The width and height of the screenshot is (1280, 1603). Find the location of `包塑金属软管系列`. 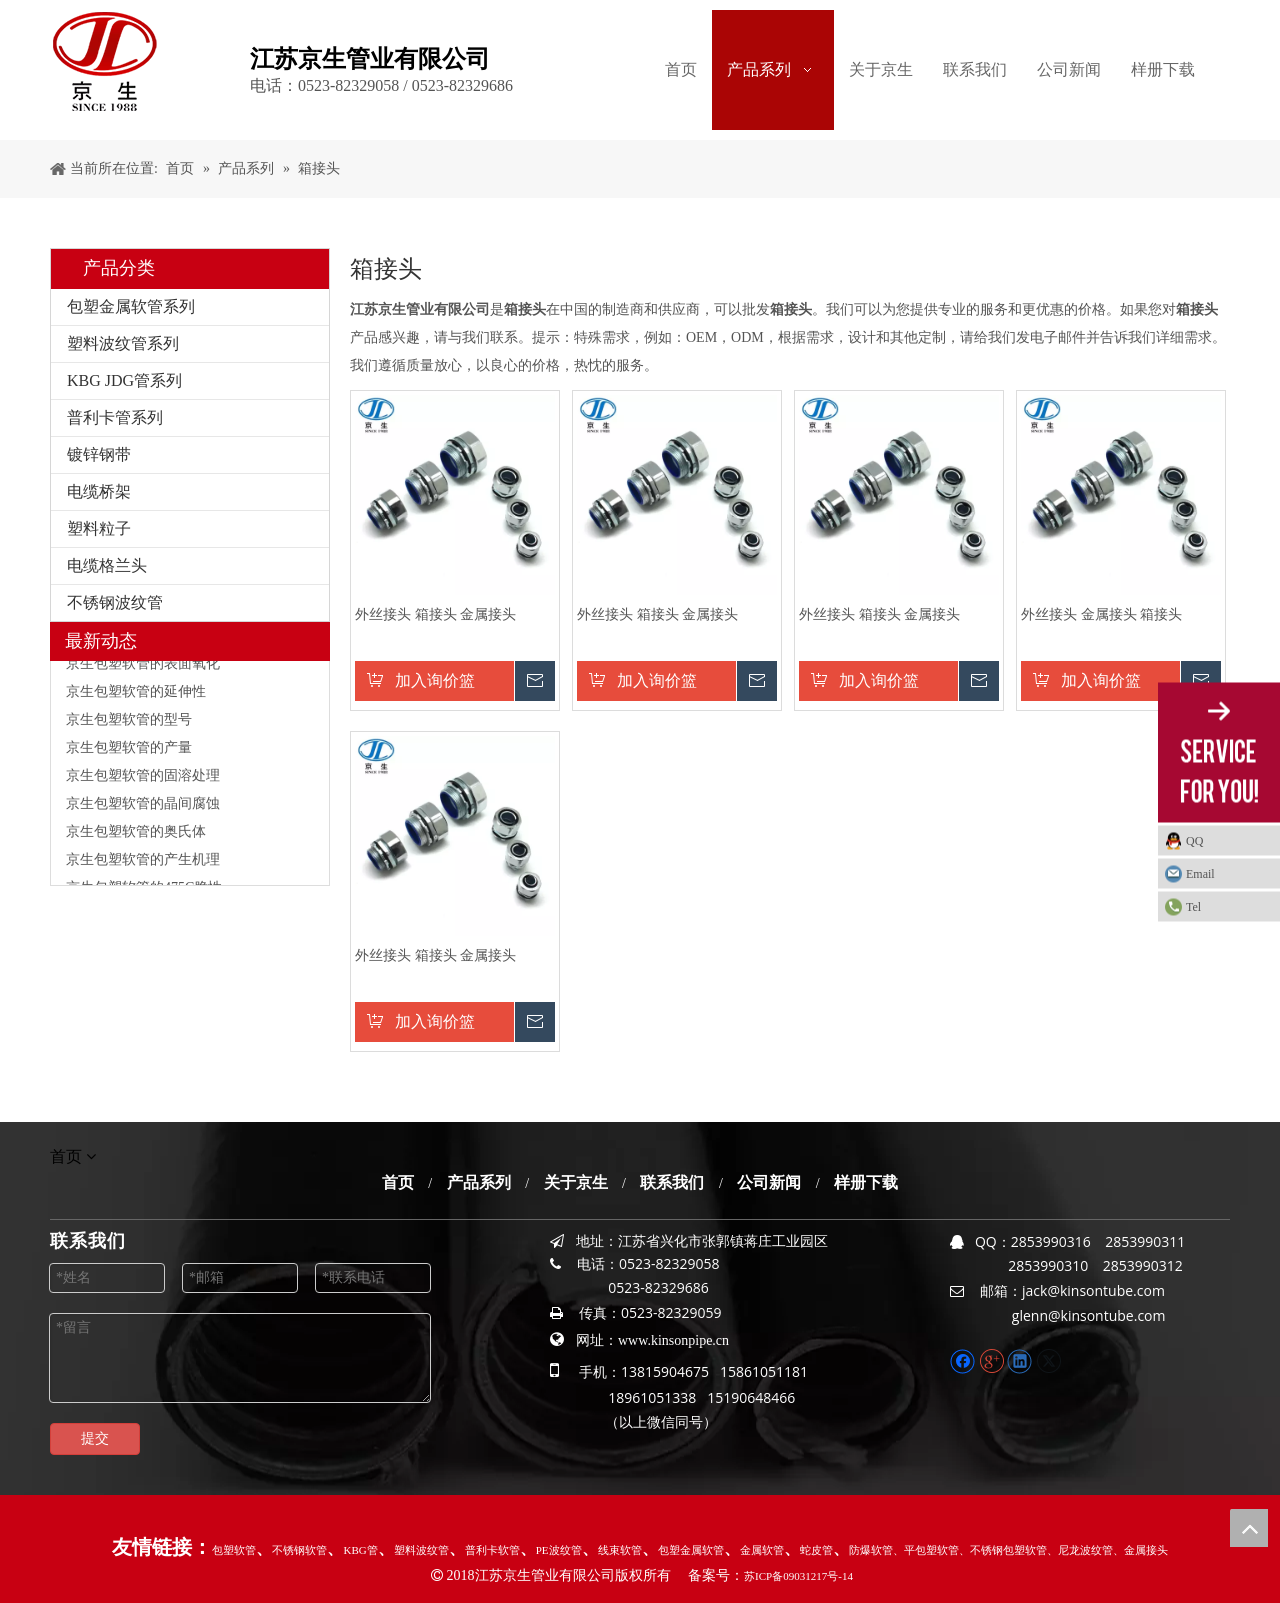

包塑金属软管系列 is located at coordinates (131, 306).